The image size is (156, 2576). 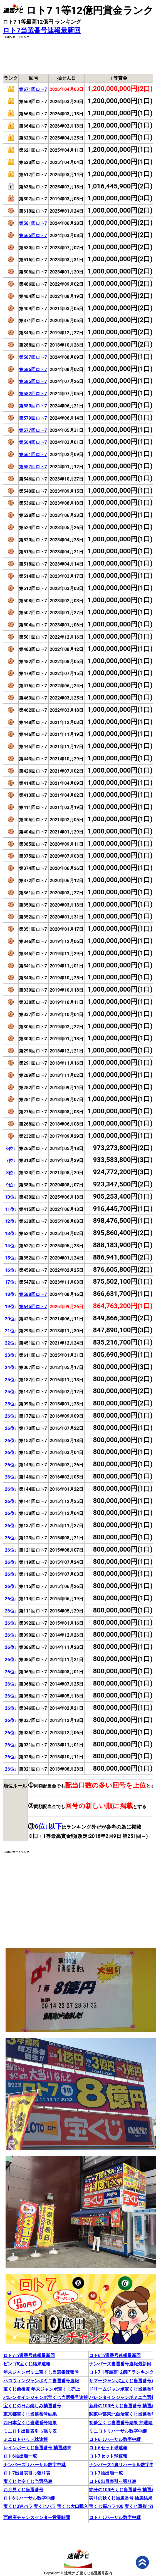 I want to click on 第557回ロト7, so click(x=33, y=466).